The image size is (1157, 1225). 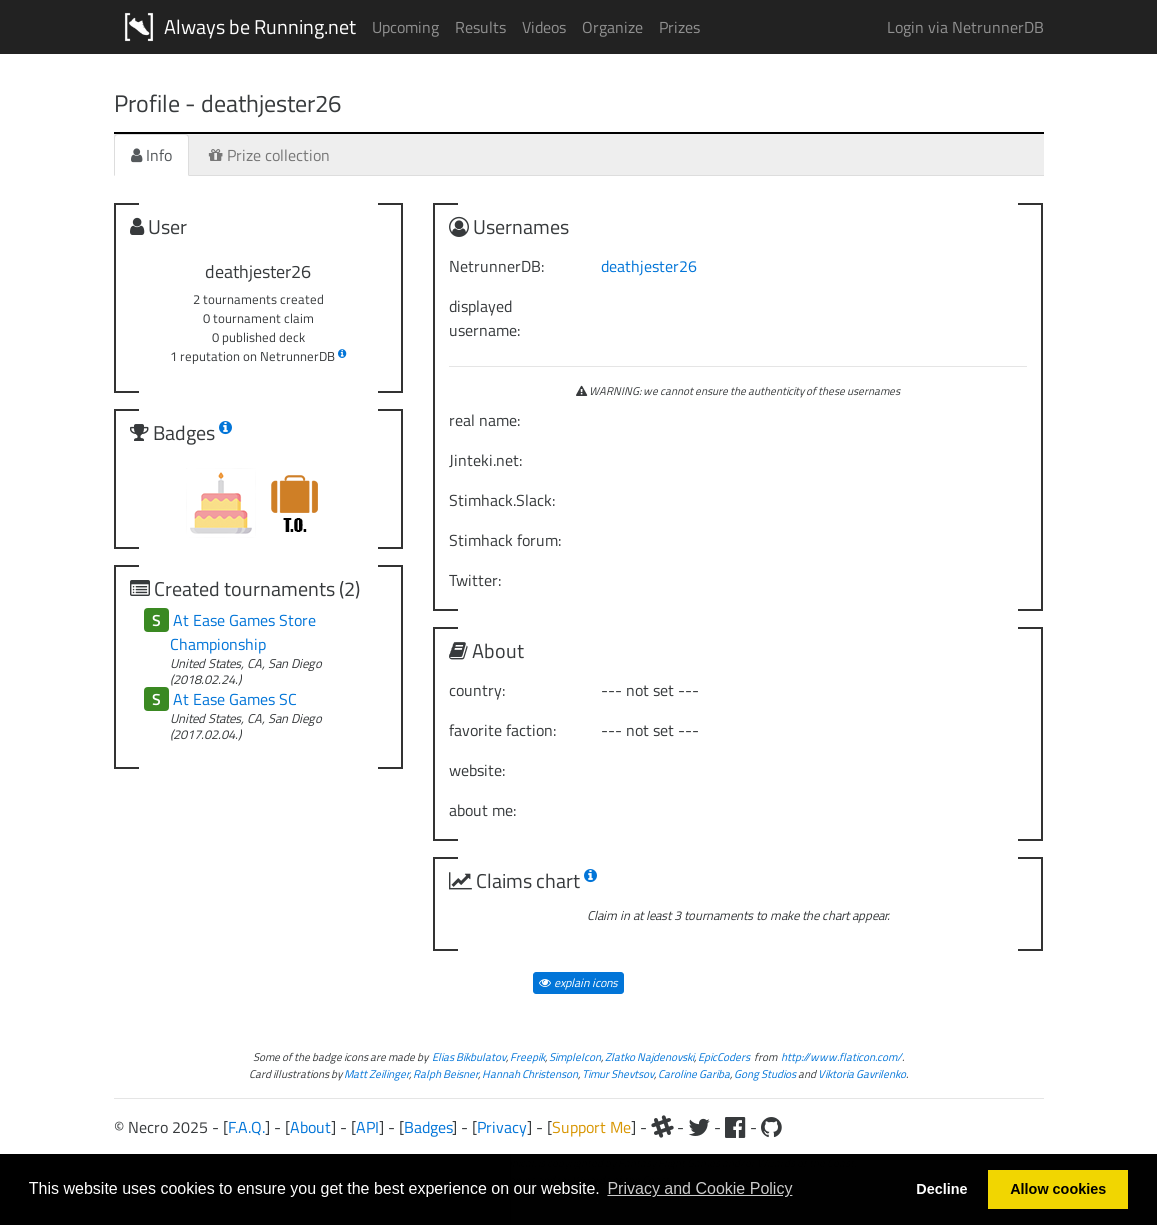 I want to click on Caroline Gariba, so click(x=694, y=1073).